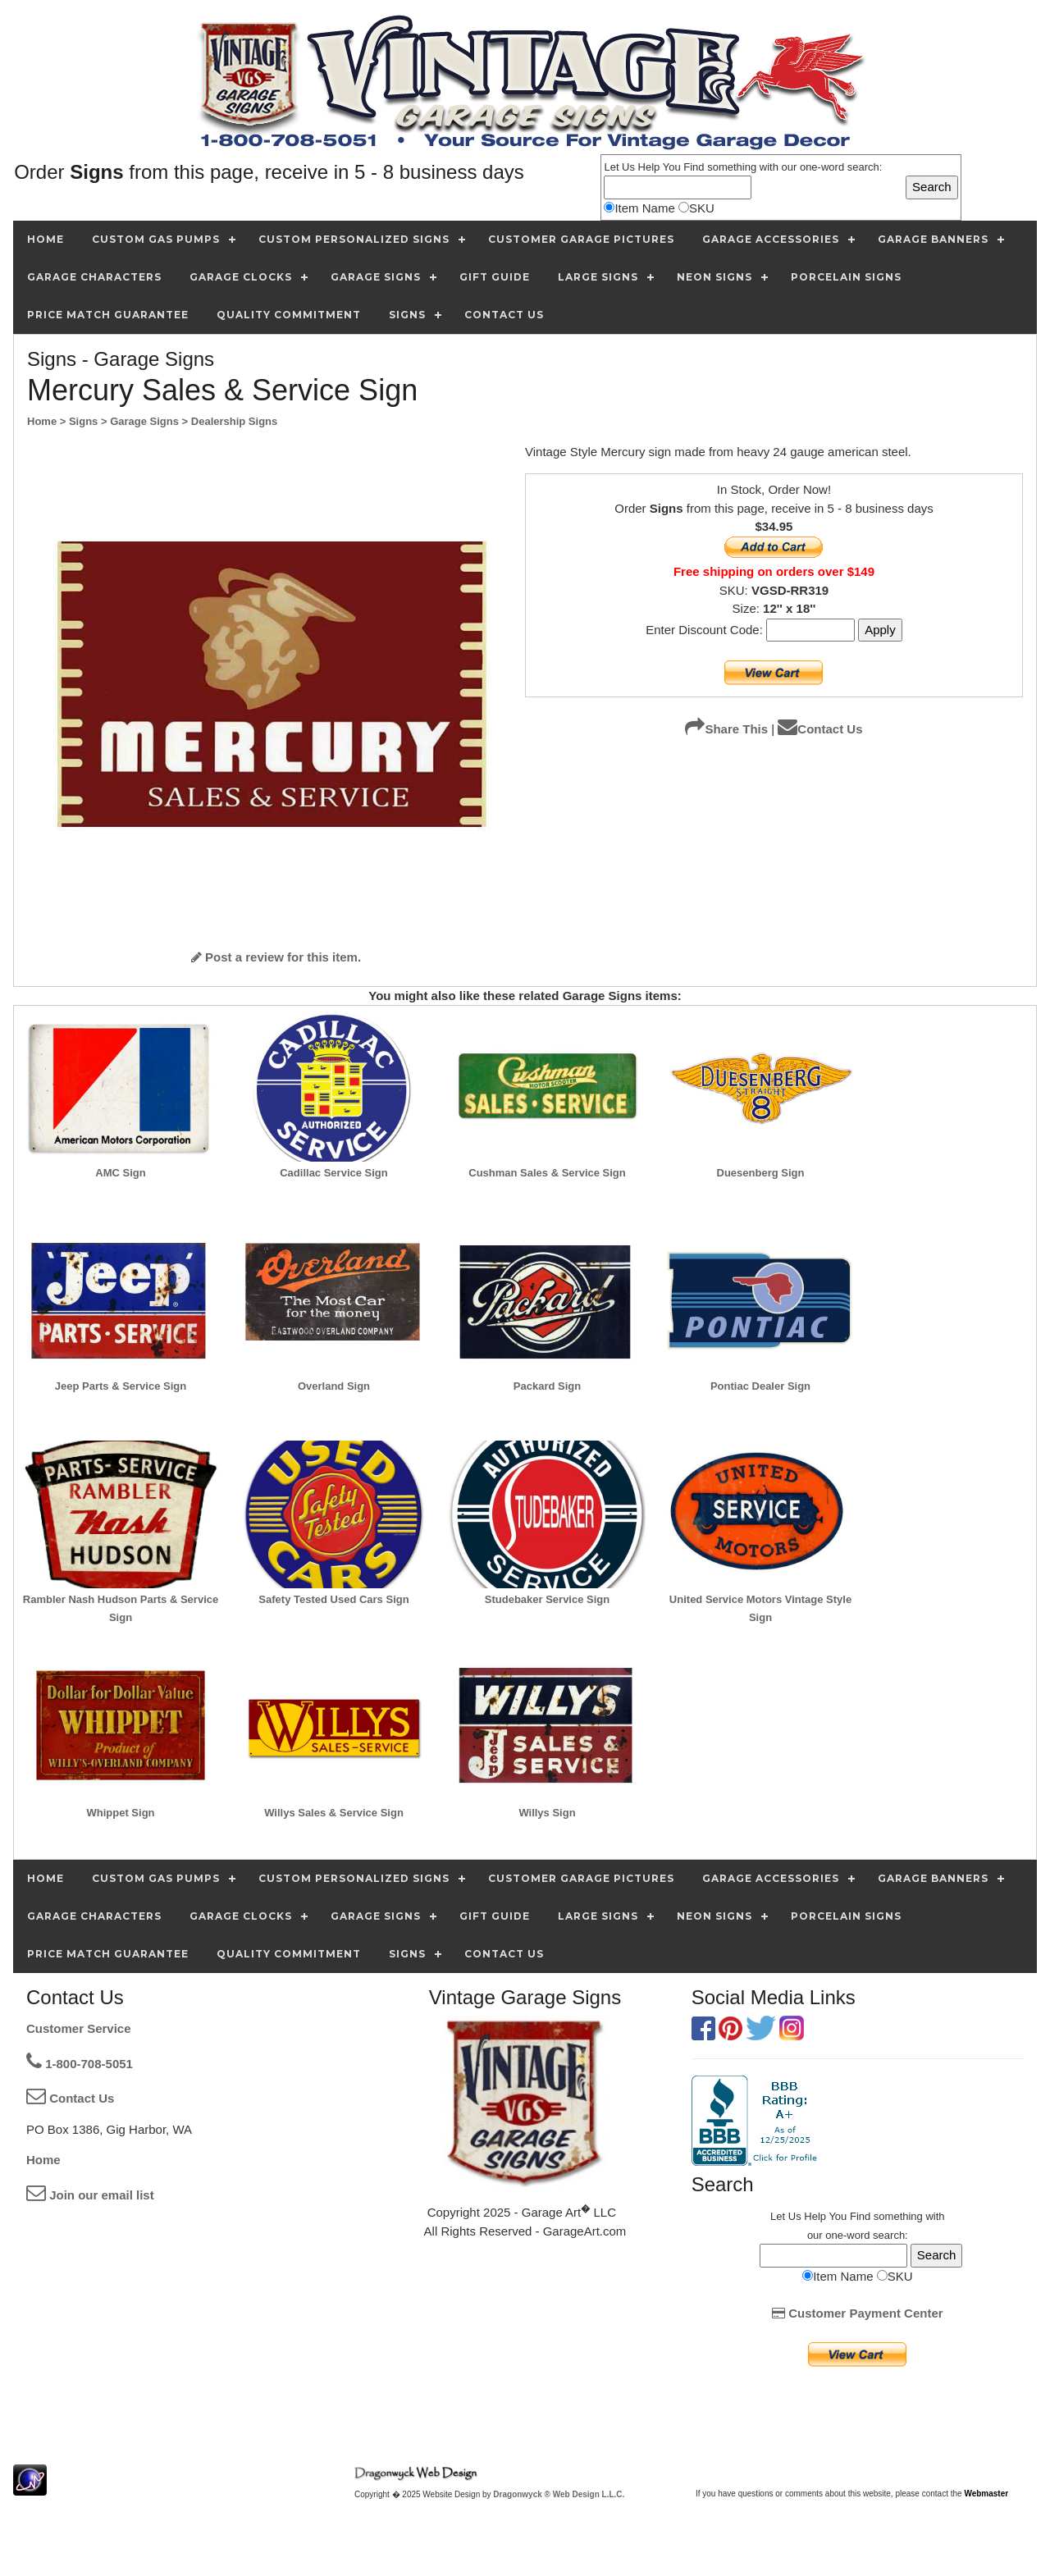 This screenshot has height=2576, width=1050. Describe the element at coordinates (558, 2494) in the screenshot. I see `Dragonwyck ® Web Design L.L.C.` at that location.